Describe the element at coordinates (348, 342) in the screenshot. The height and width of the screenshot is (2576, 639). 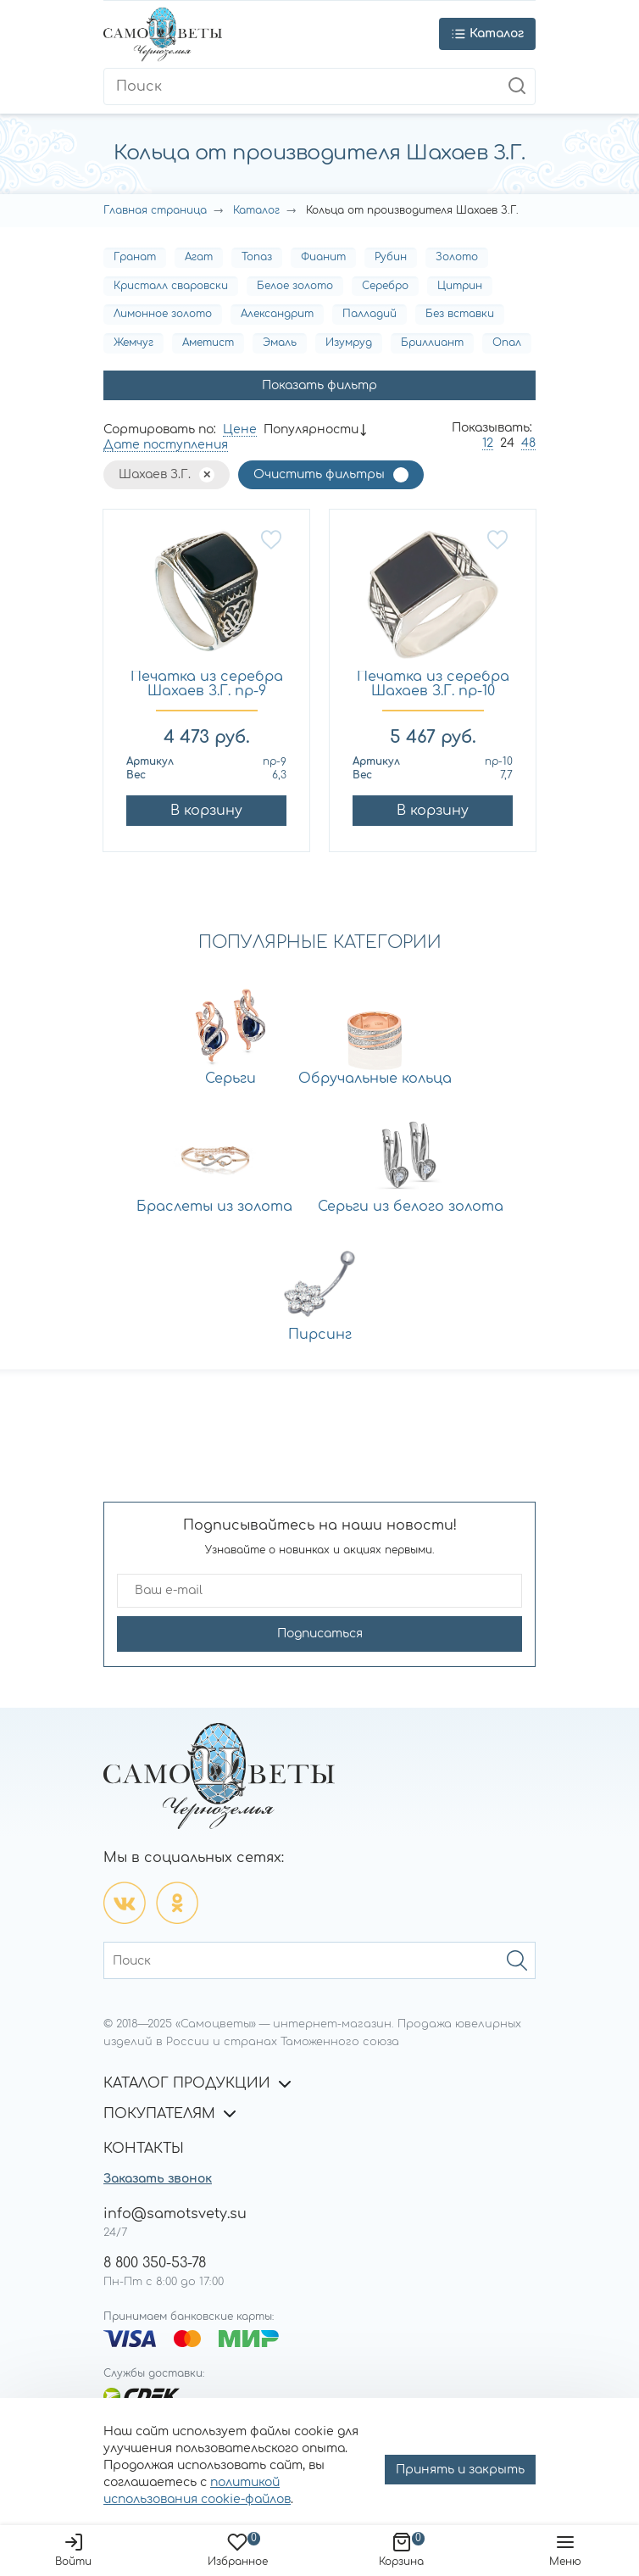
I see `Изумруд` at that location.